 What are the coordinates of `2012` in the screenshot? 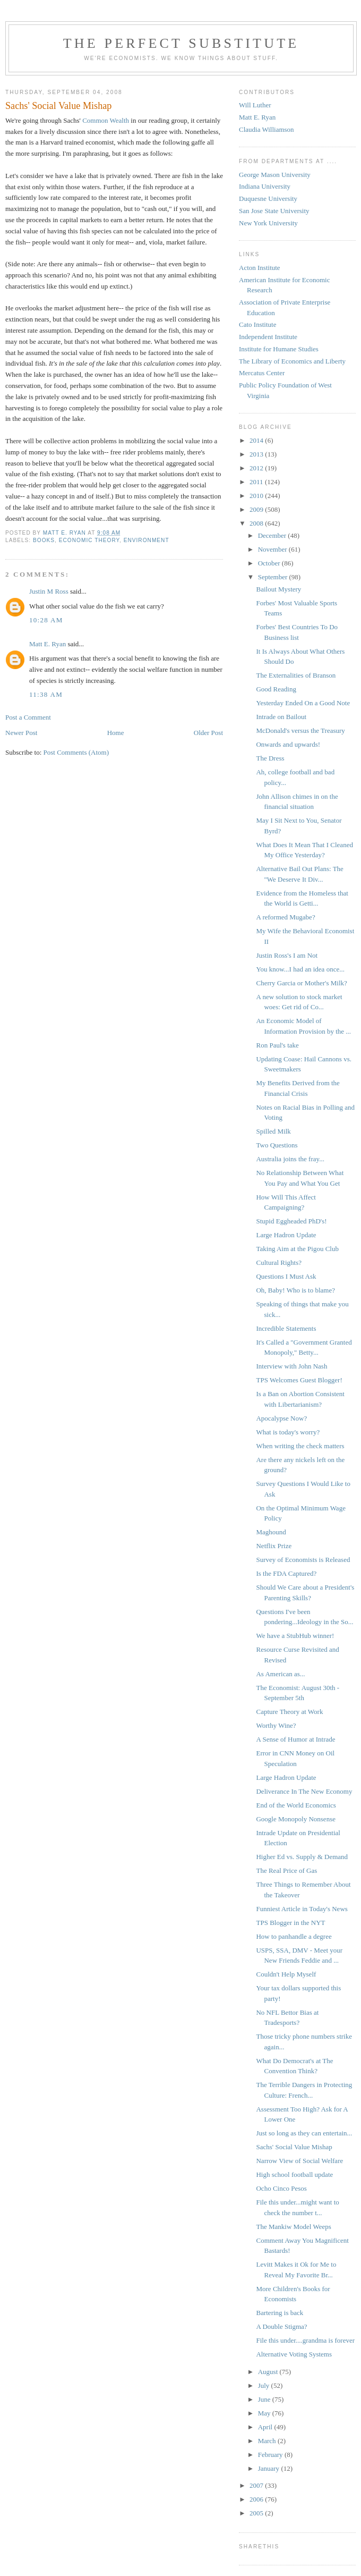 It's located at (257, 468).